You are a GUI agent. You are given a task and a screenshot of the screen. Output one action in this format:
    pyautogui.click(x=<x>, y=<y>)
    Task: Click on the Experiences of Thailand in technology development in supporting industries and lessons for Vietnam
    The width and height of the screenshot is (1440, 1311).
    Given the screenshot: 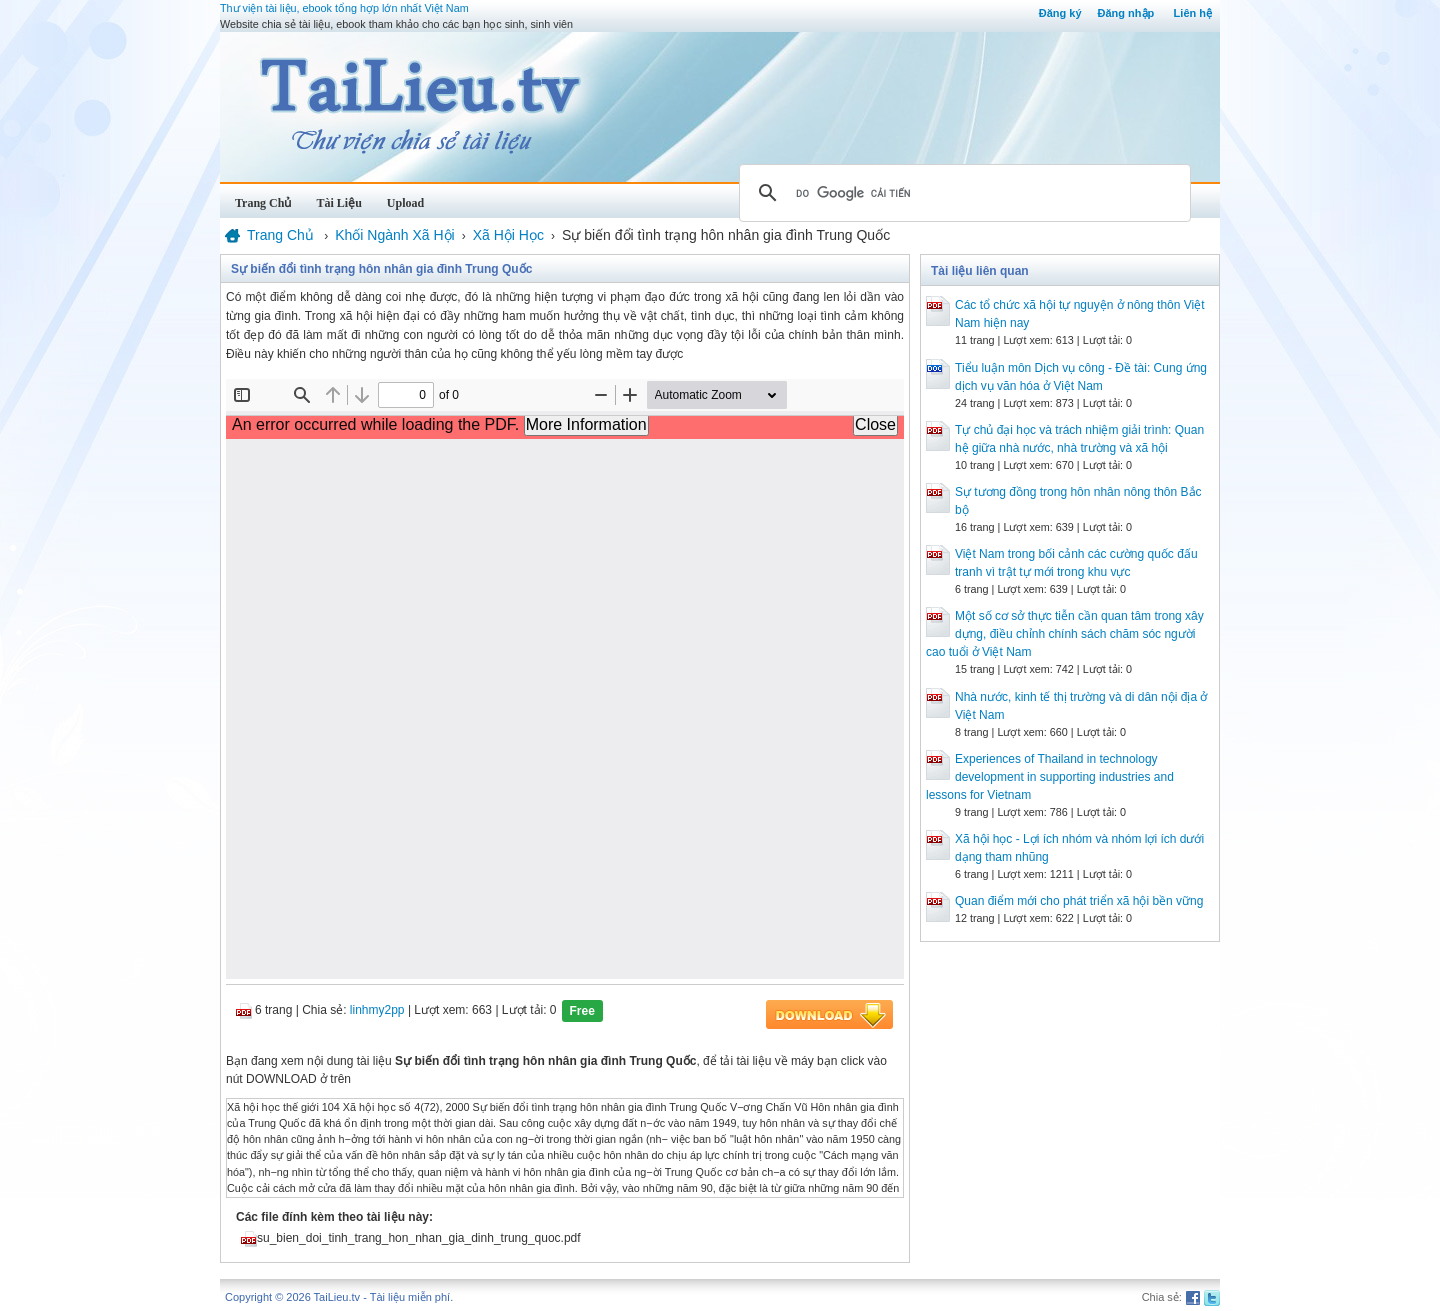 What is the action you would take?
    pyautogui.click(x=1050, y=777)
    